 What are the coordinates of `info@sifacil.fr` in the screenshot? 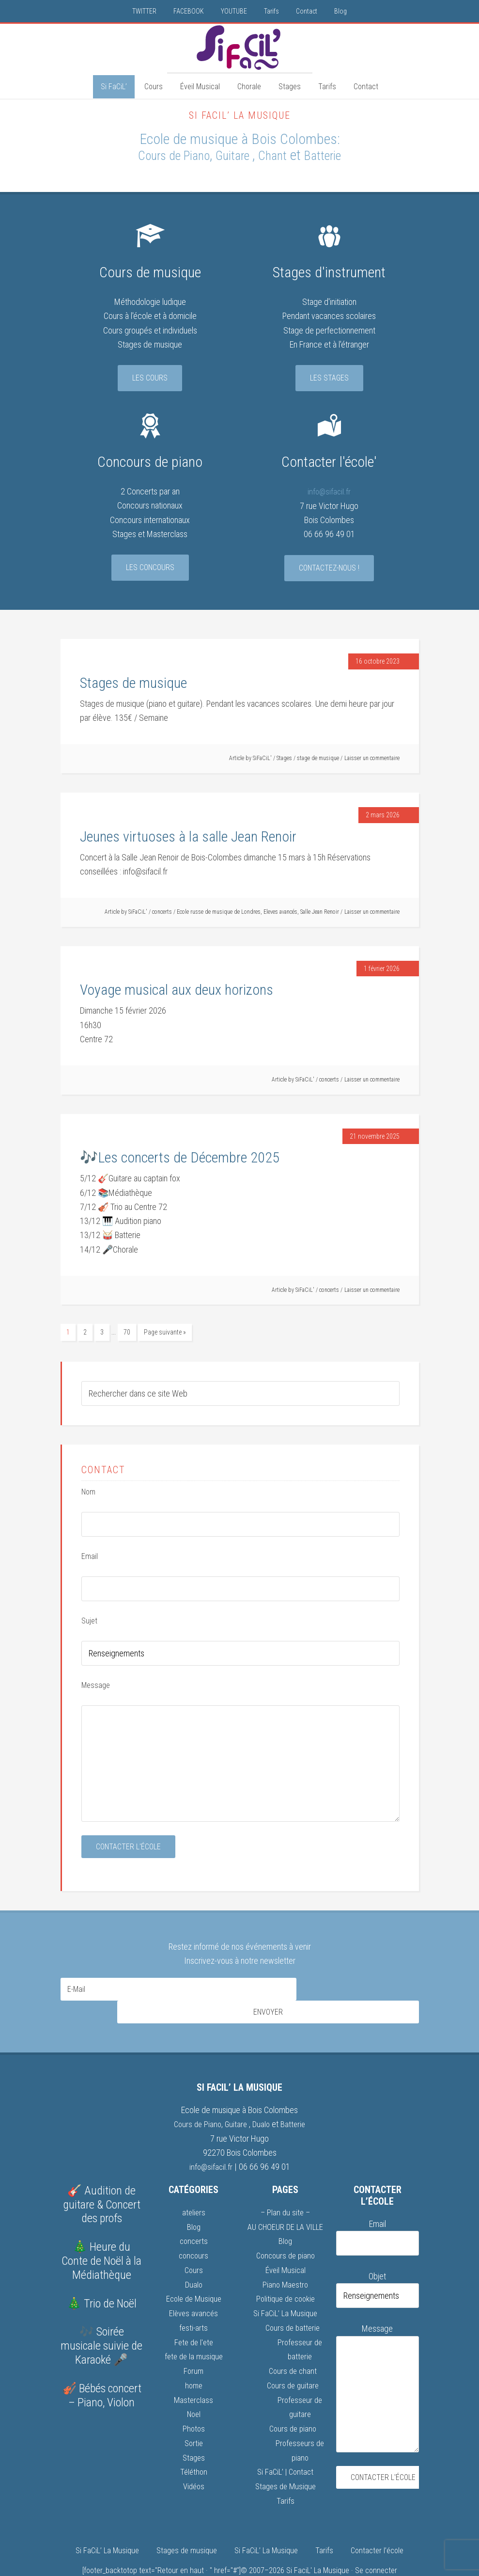 It's located at (329, 491).